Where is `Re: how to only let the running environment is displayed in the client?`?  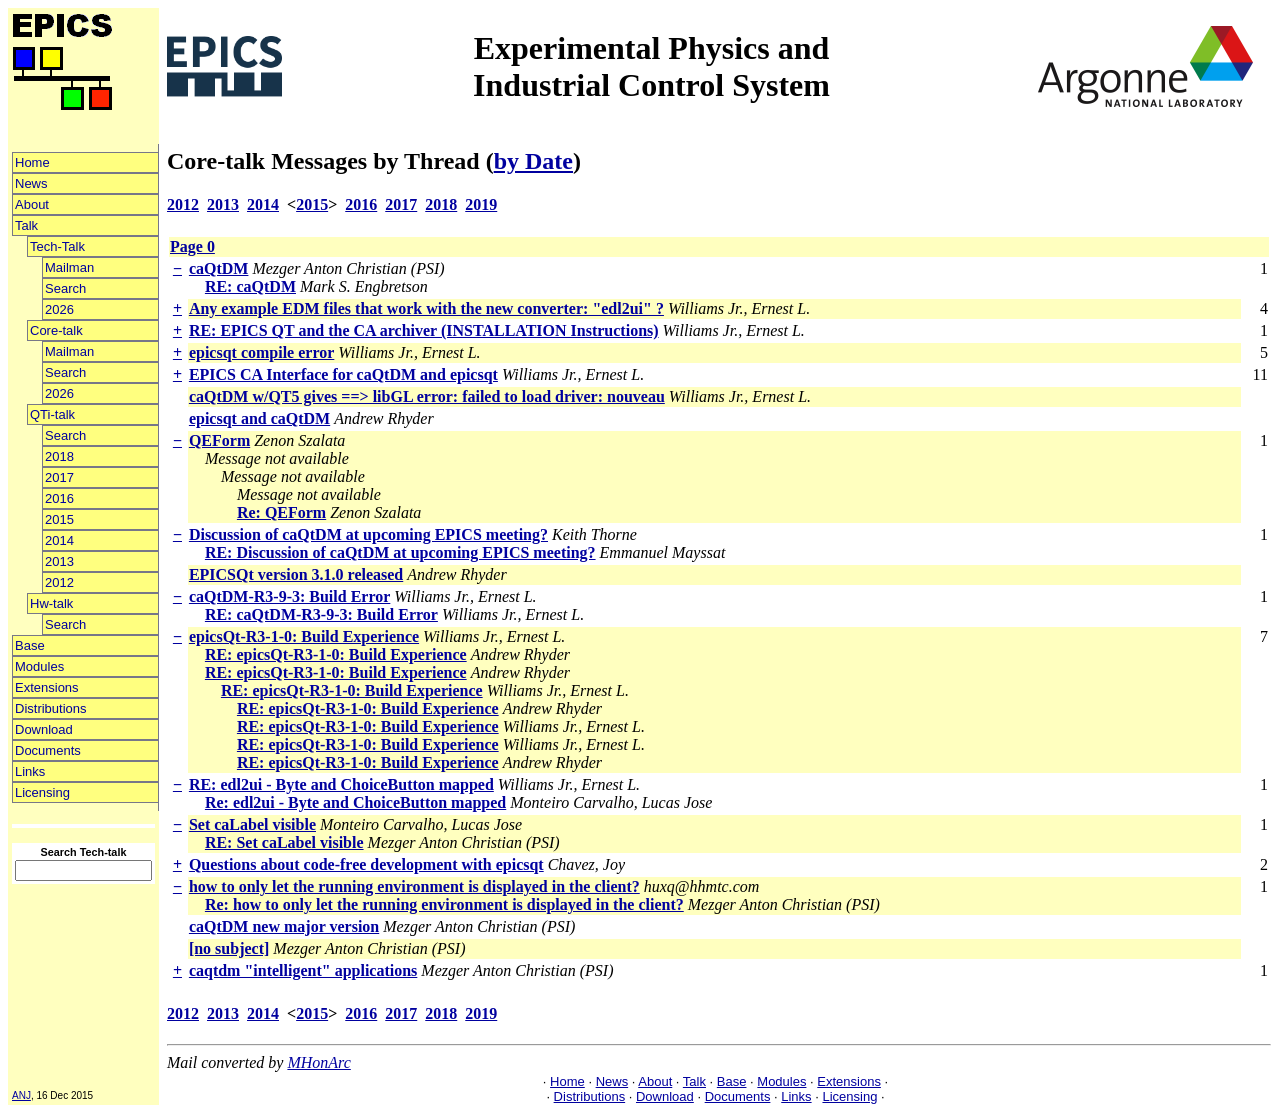 Re: how to only let the running environment is displayed in the client? is located at coordinates (444, 904).